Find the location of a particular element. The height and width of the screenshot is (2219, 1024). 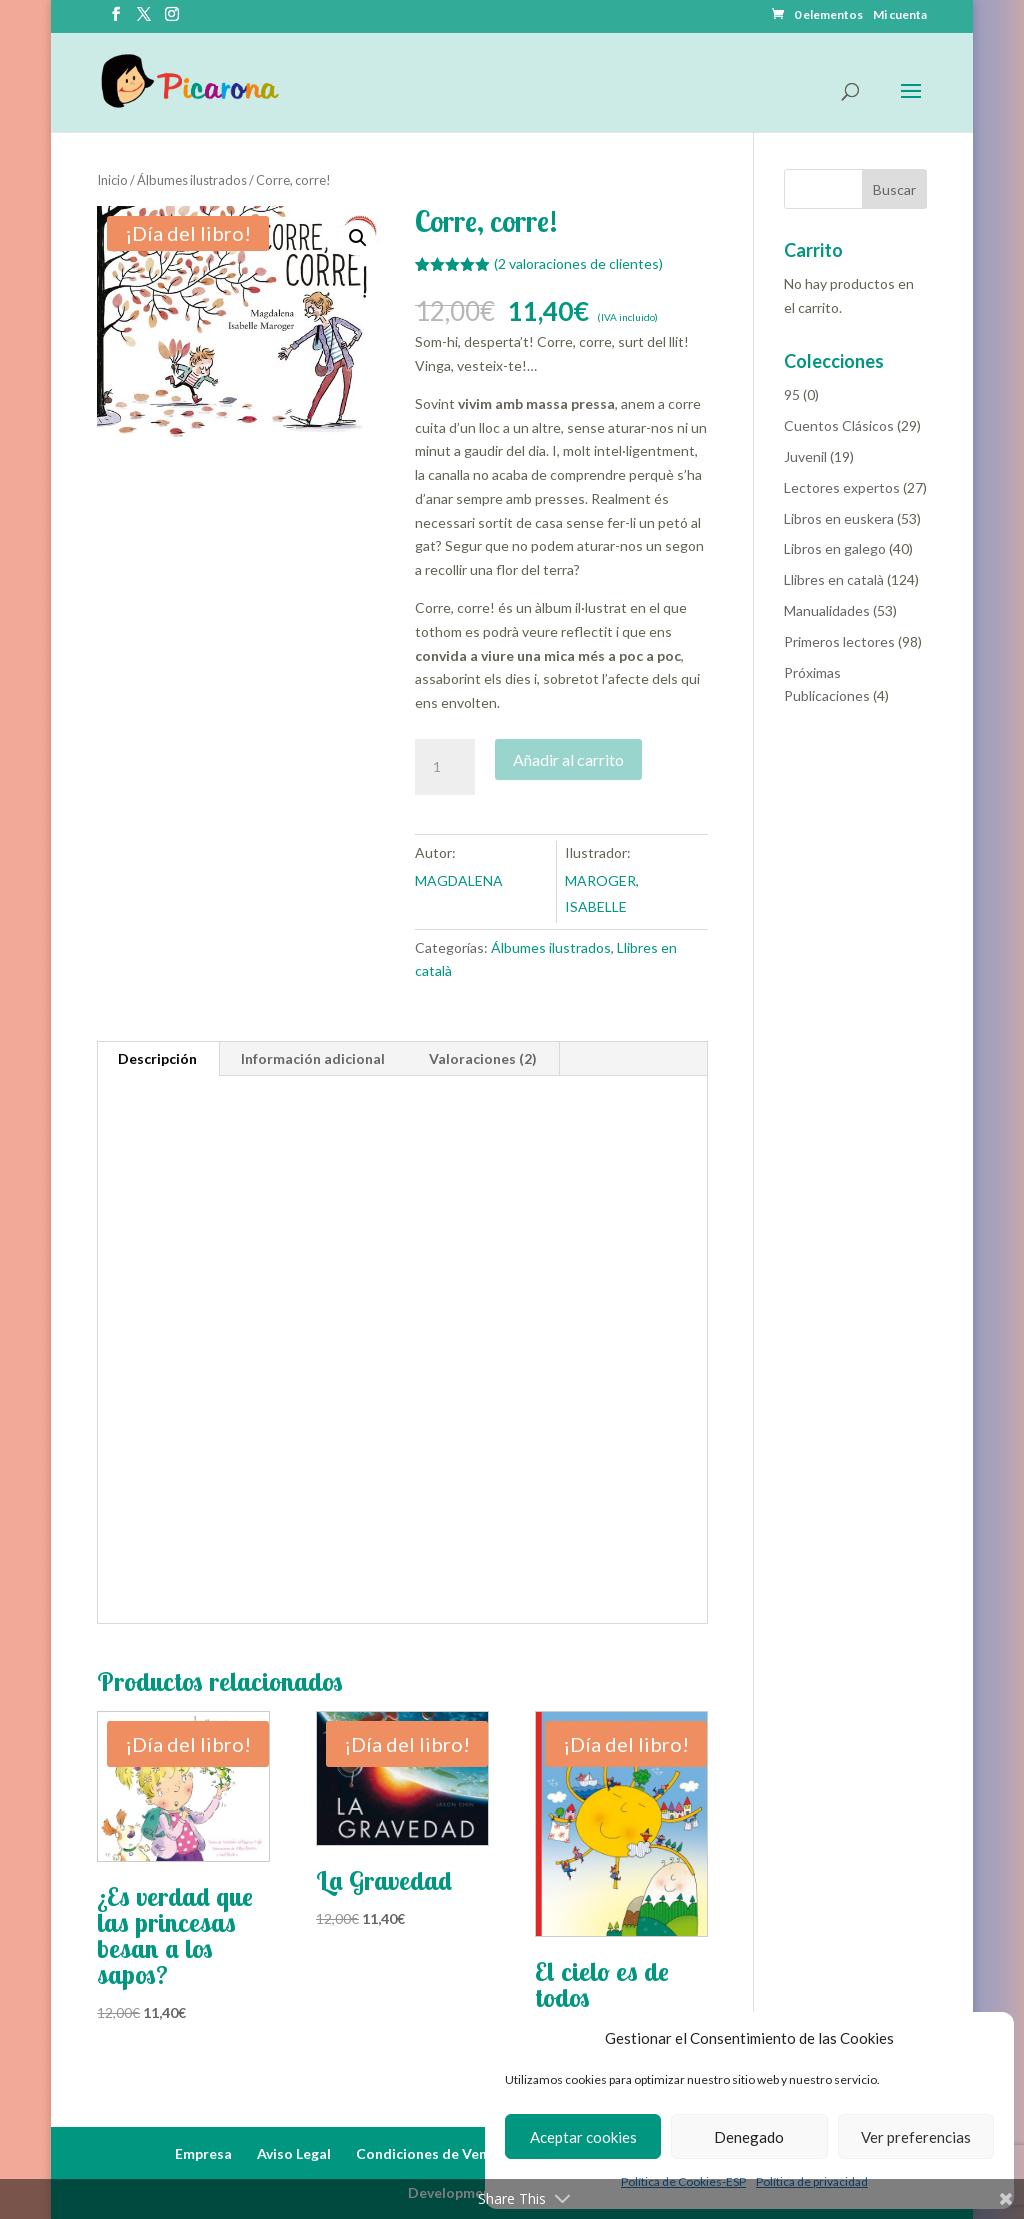

Manualidades is located at coordinates (827, 610).